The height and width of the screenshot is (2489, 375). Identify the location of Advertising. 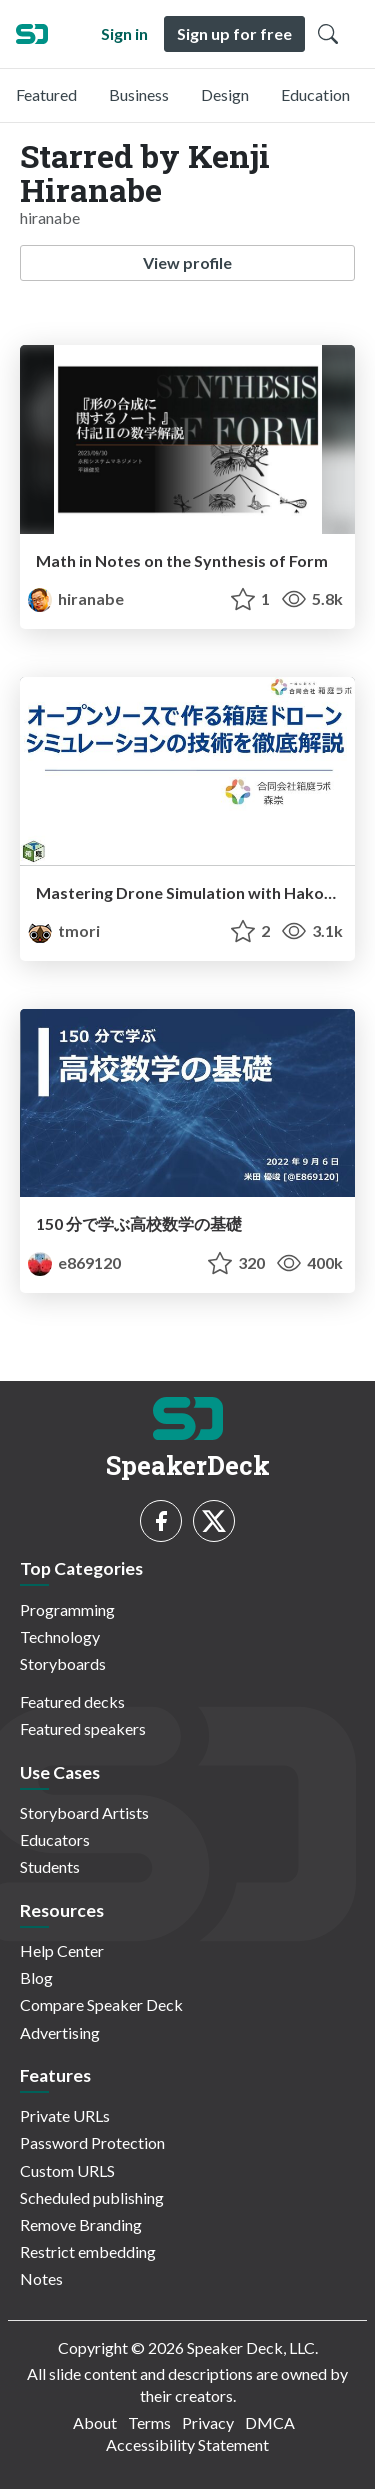
(60, 2032).